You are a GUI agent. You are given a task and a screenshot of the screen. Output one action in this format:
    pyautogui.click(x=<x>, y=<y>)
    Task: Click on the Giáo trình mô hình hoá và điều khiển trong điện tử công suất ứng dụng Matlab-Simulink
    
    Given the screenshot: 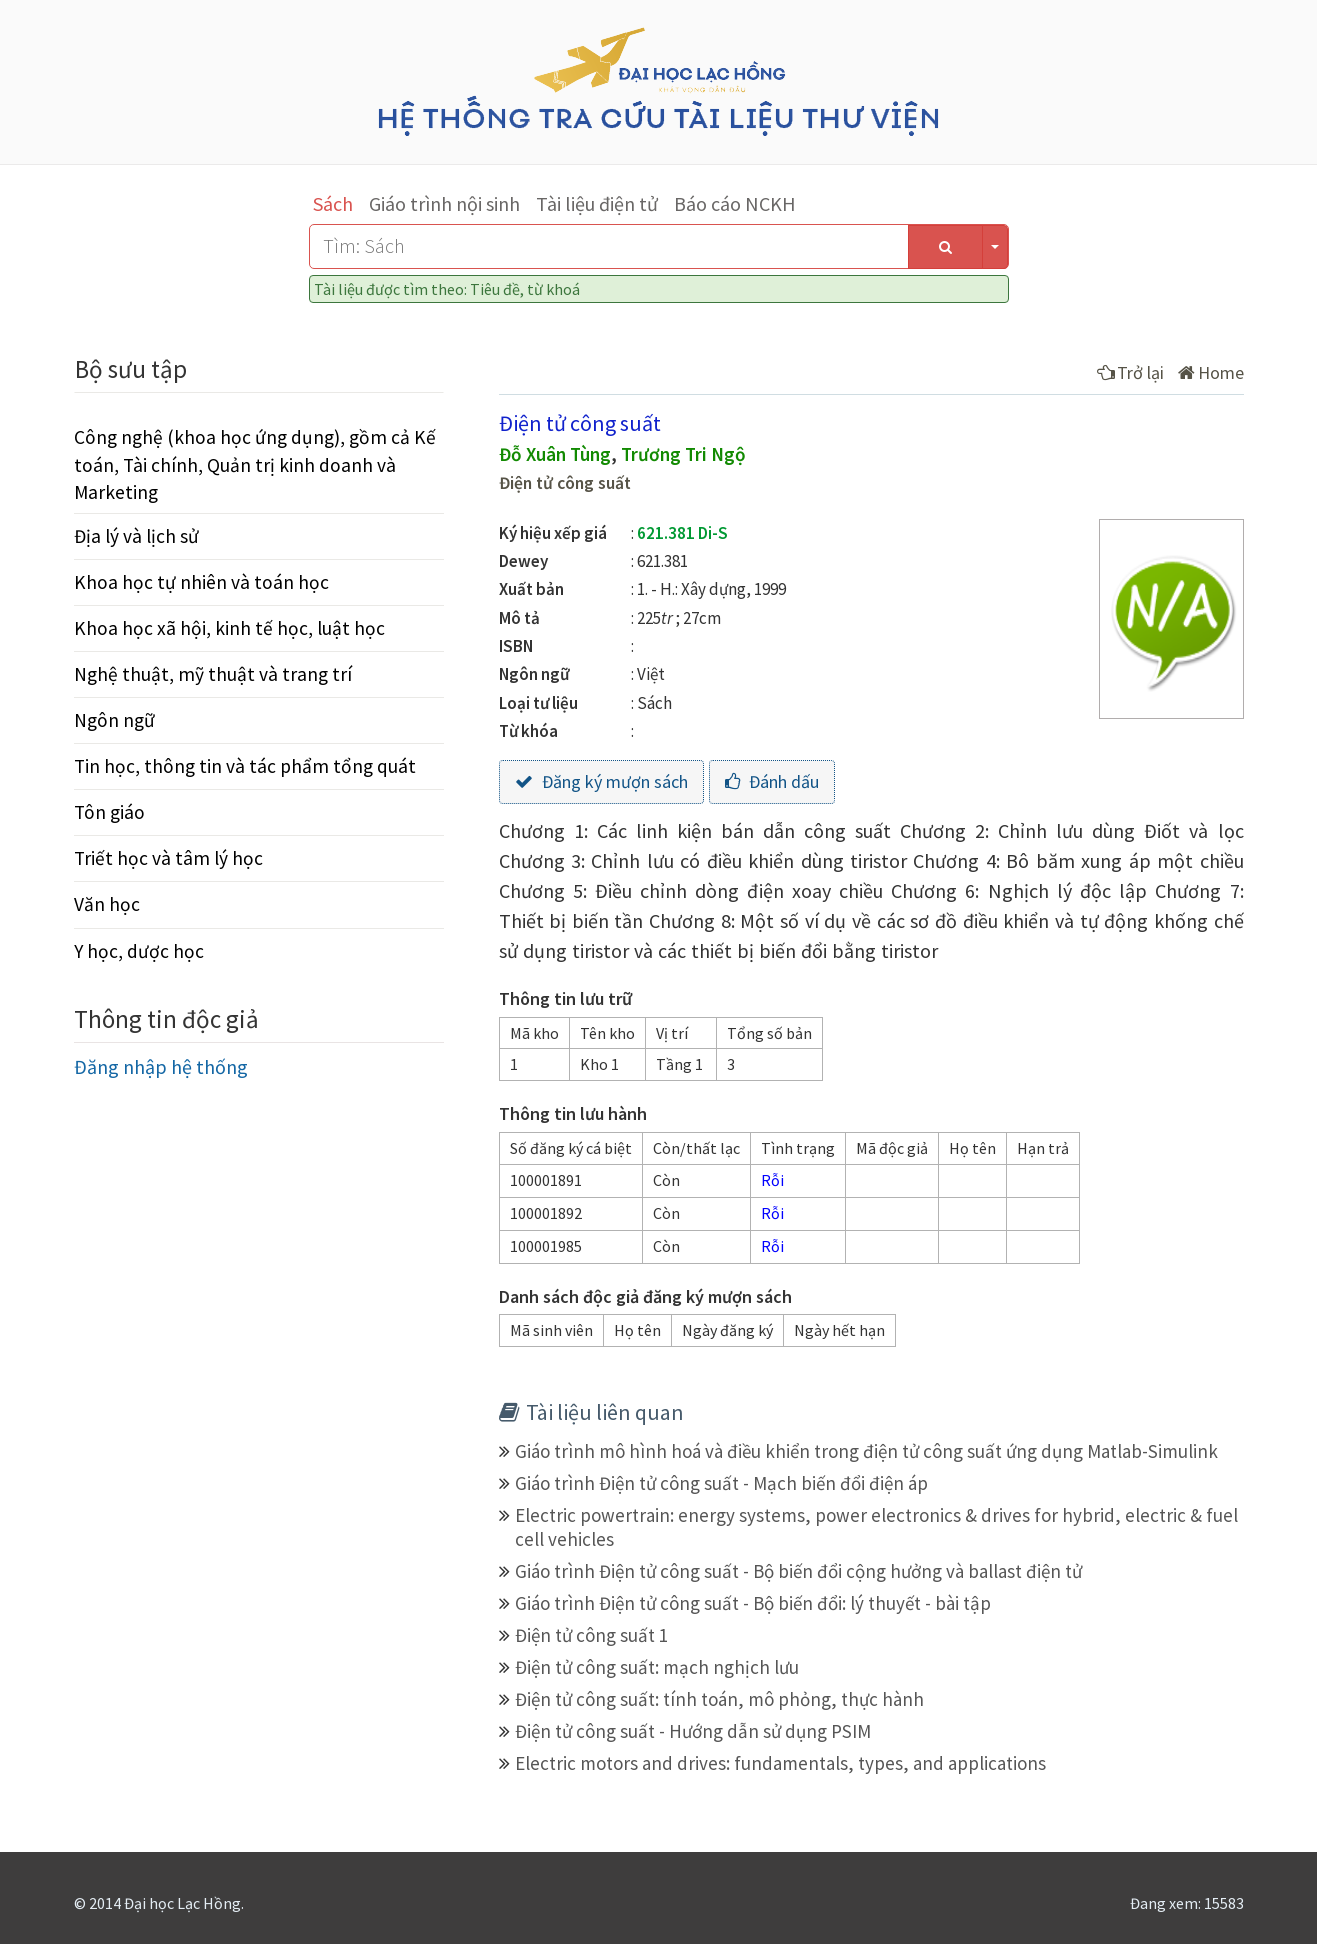 What is the action you would take?
    pyautogui.click(x=866, y=1451)
    